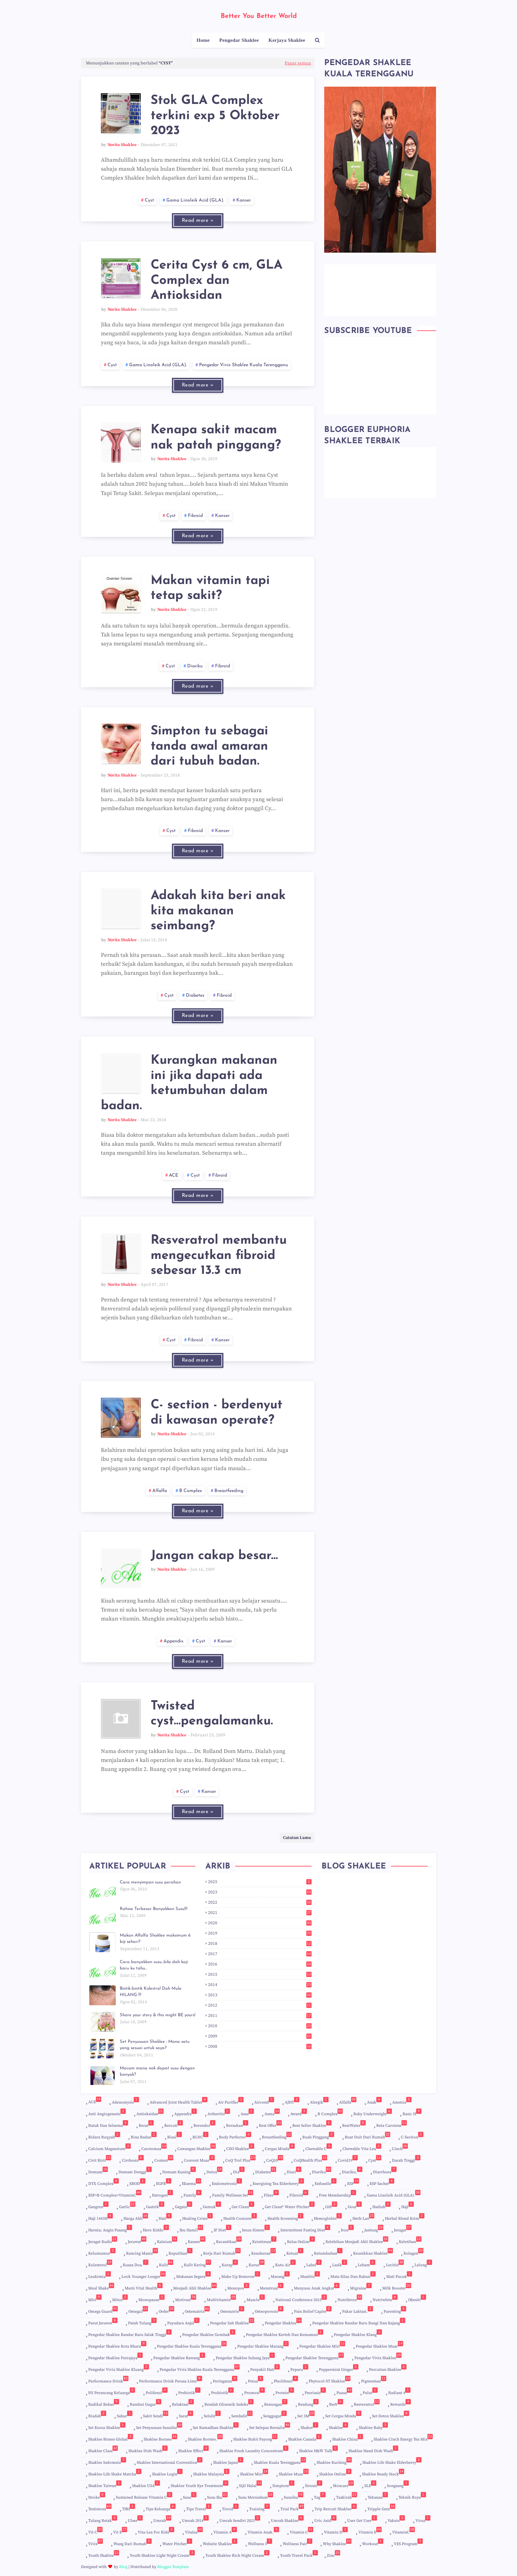  I want to click on Pengedar Shaklee Terengganu, so click(314, 2357).